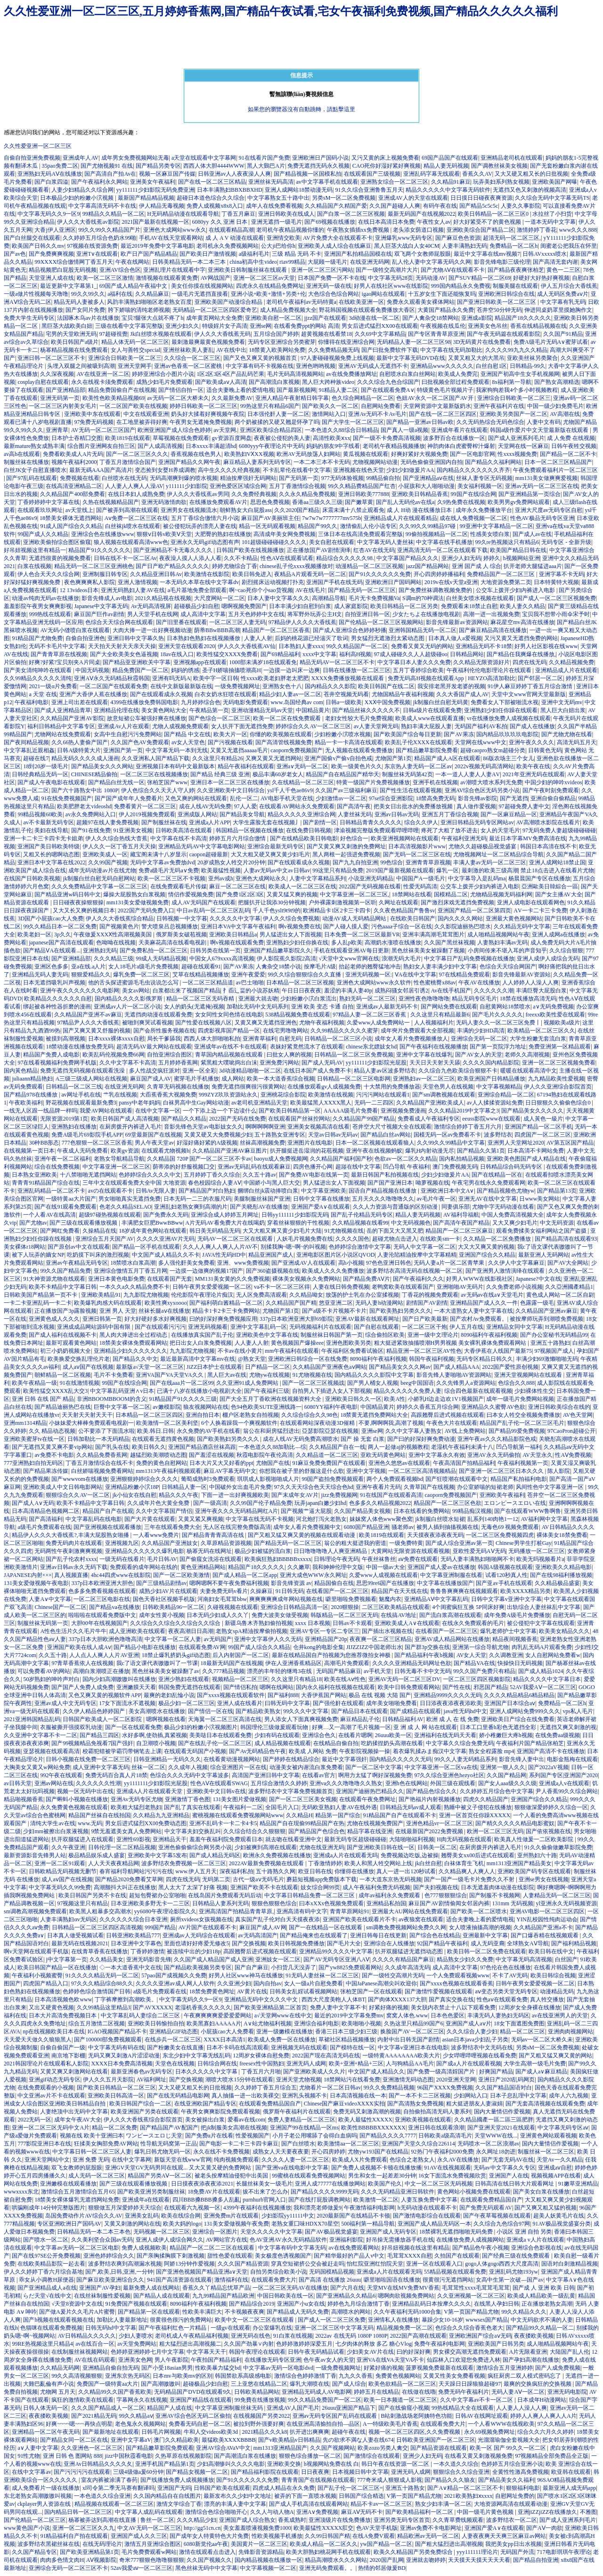 This screenshot has height=2576, width=603. I want to click on 18av在线入口, so click(177, 654).